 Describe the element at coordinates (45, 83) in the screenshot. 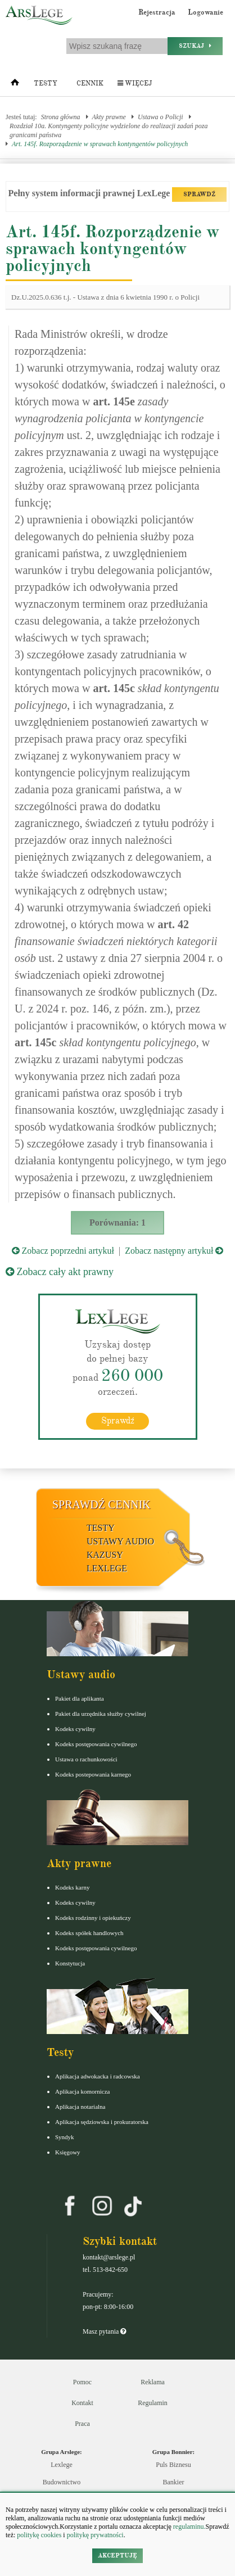

I see `Testy` at that location.